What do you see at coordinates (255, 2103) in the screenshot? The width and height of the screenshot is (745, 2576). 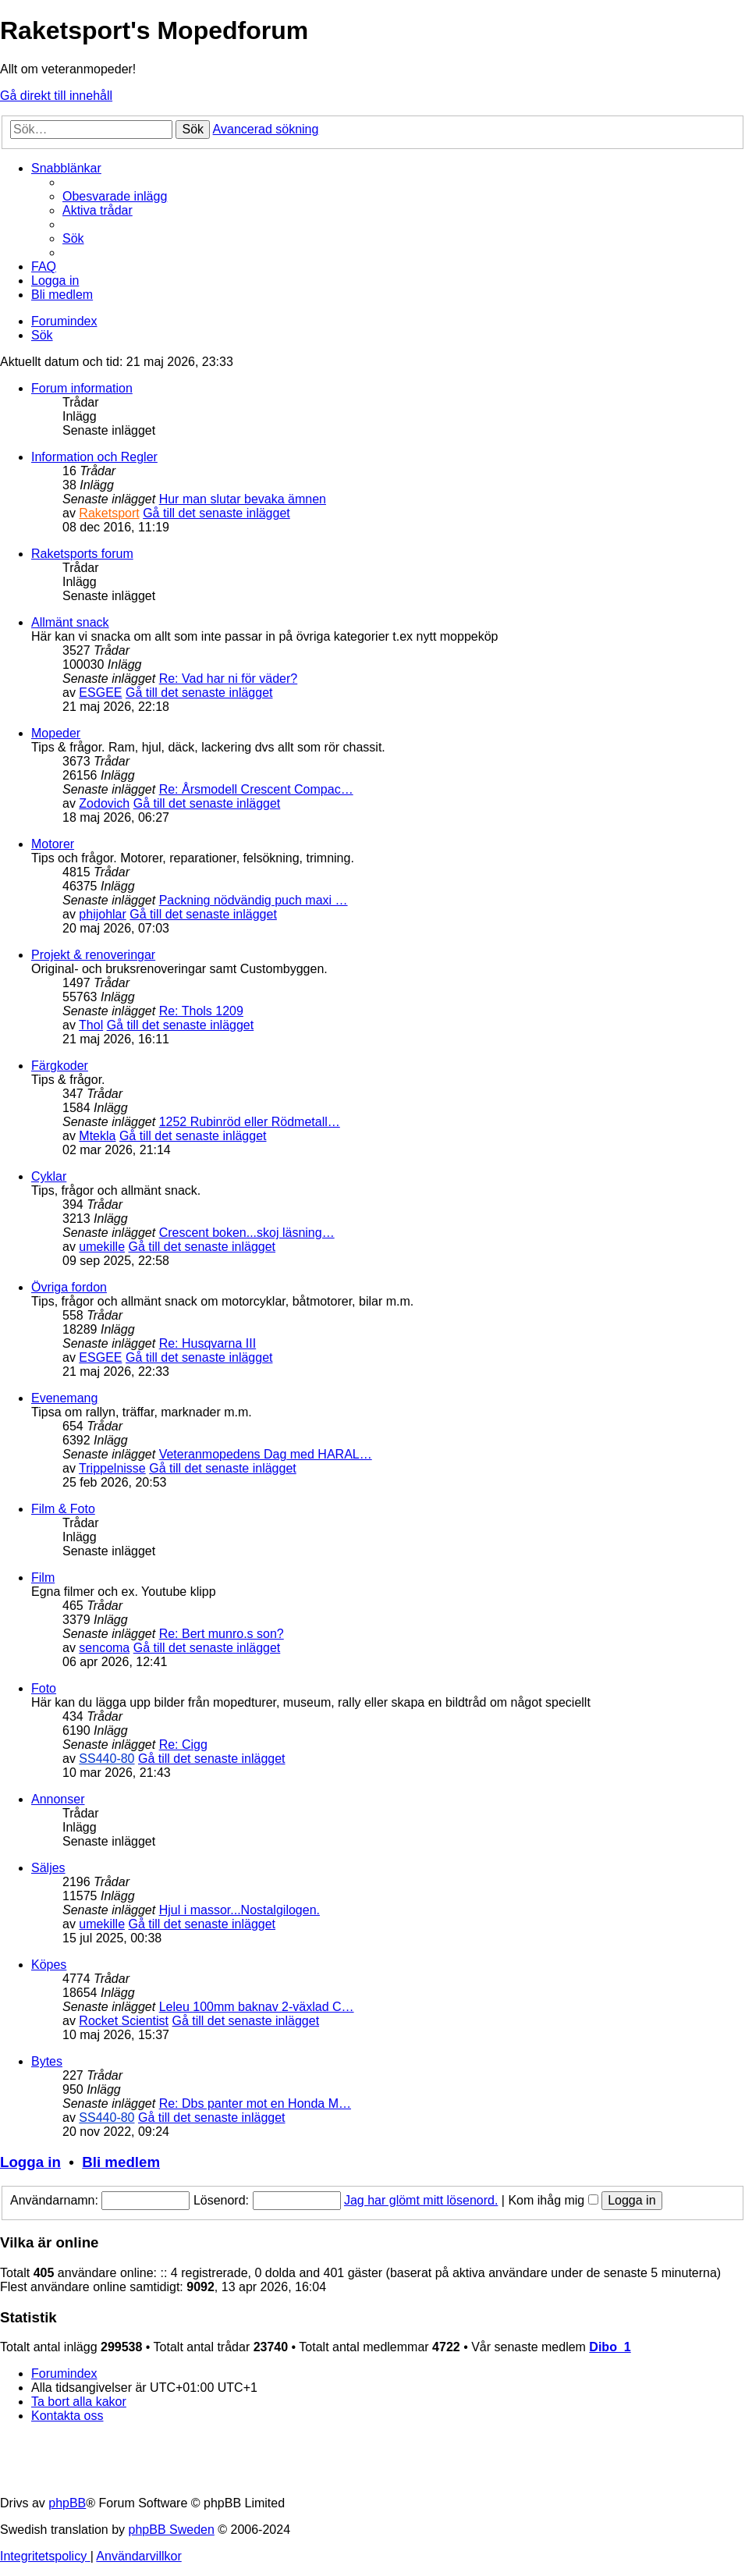 I see `Re: Dbs panter mot en Honda M…` at bounding box center [255, 2103].